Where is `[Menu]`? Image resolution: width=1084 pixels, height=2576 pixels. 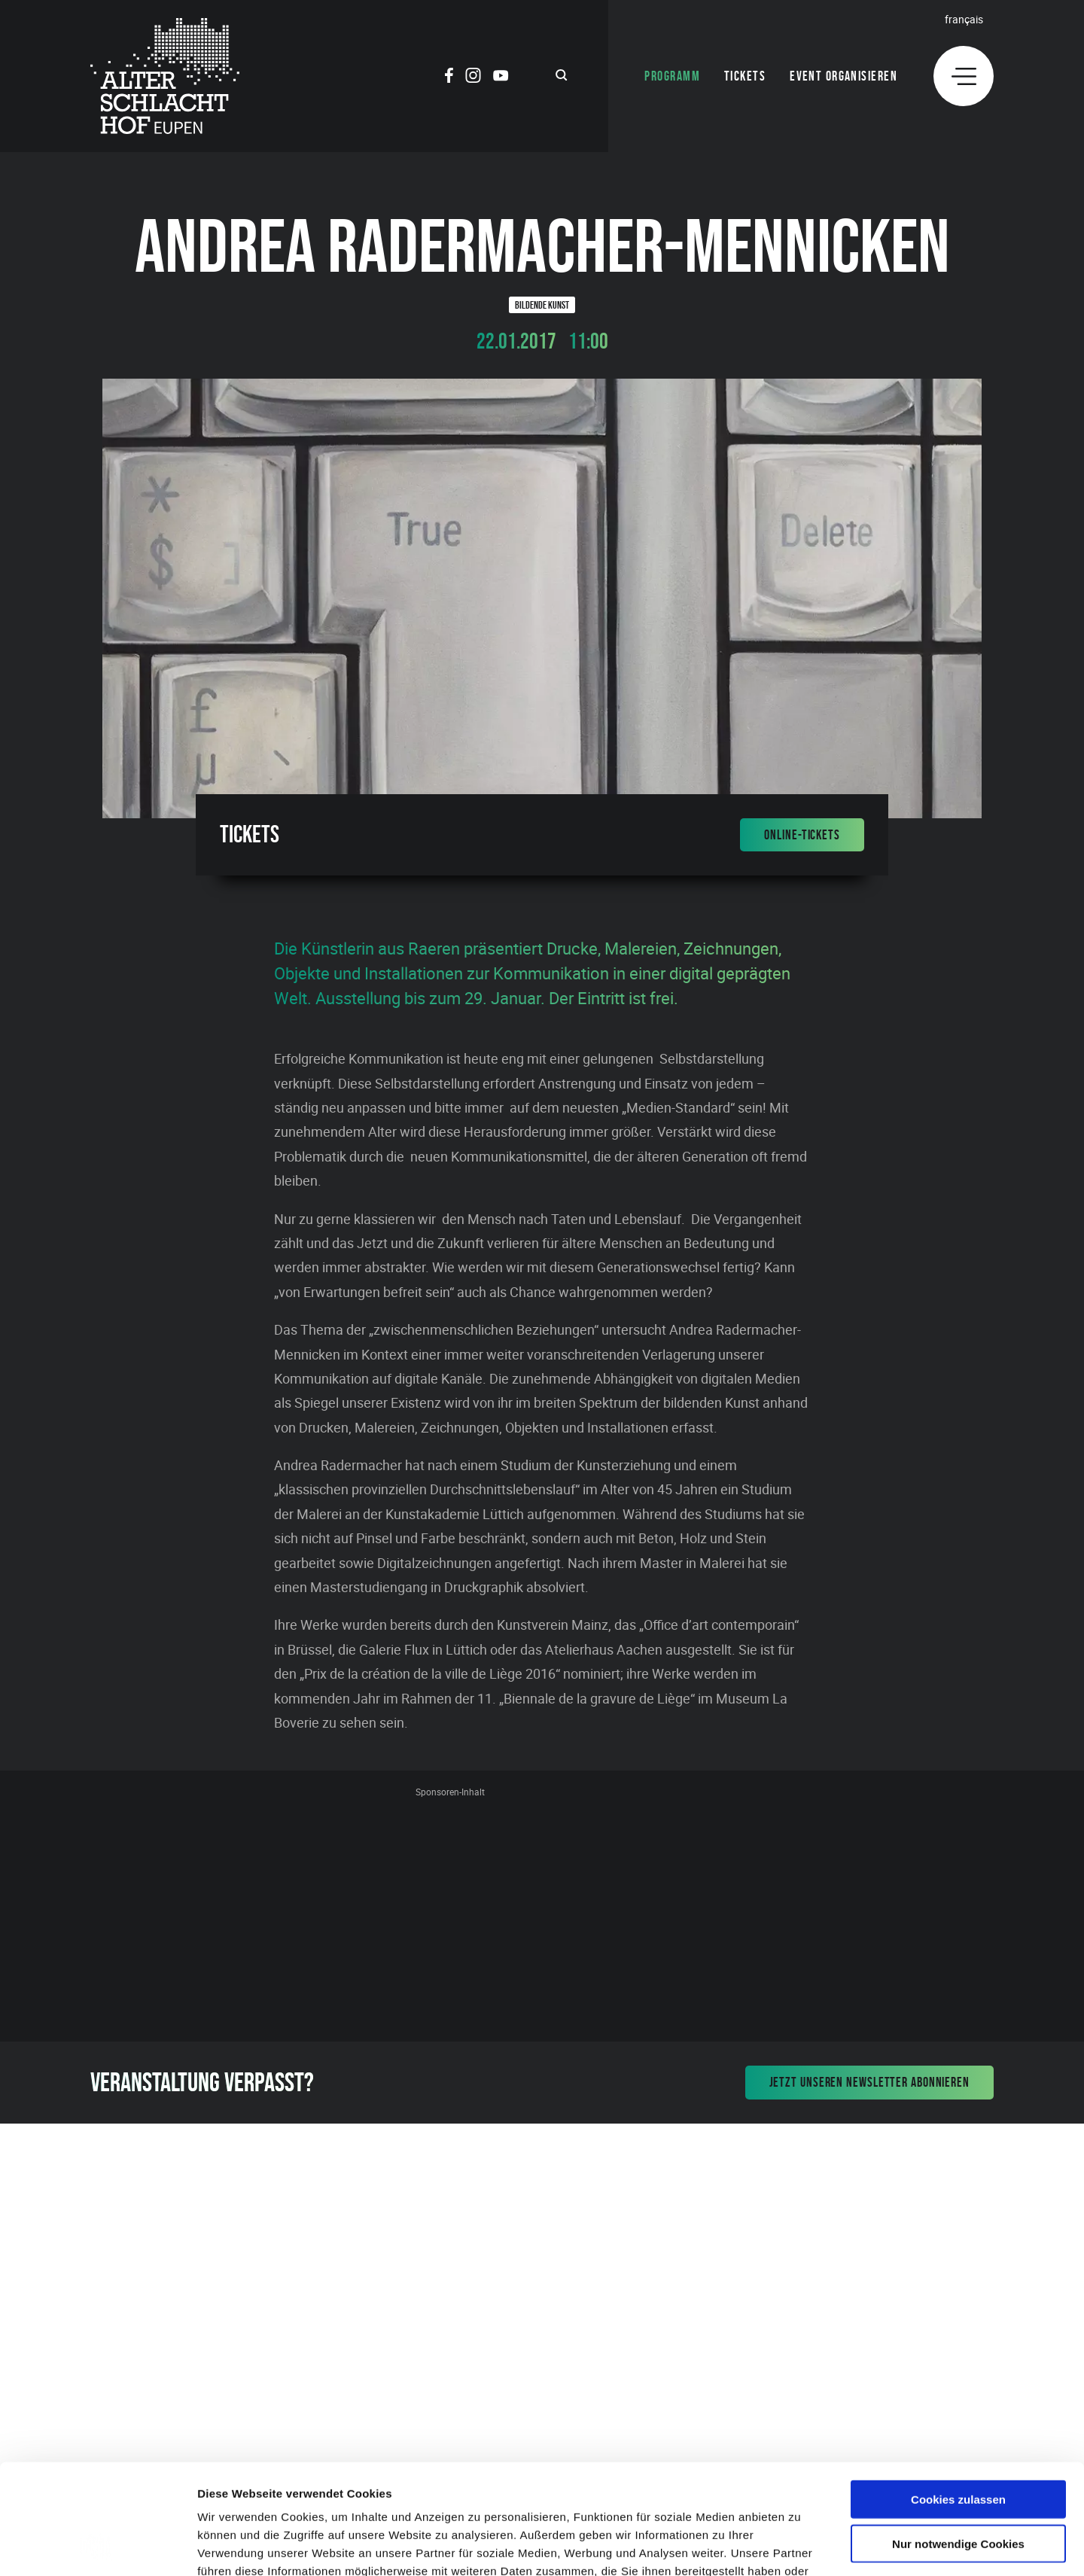 [Menu] is located at coordinates (963, 76).